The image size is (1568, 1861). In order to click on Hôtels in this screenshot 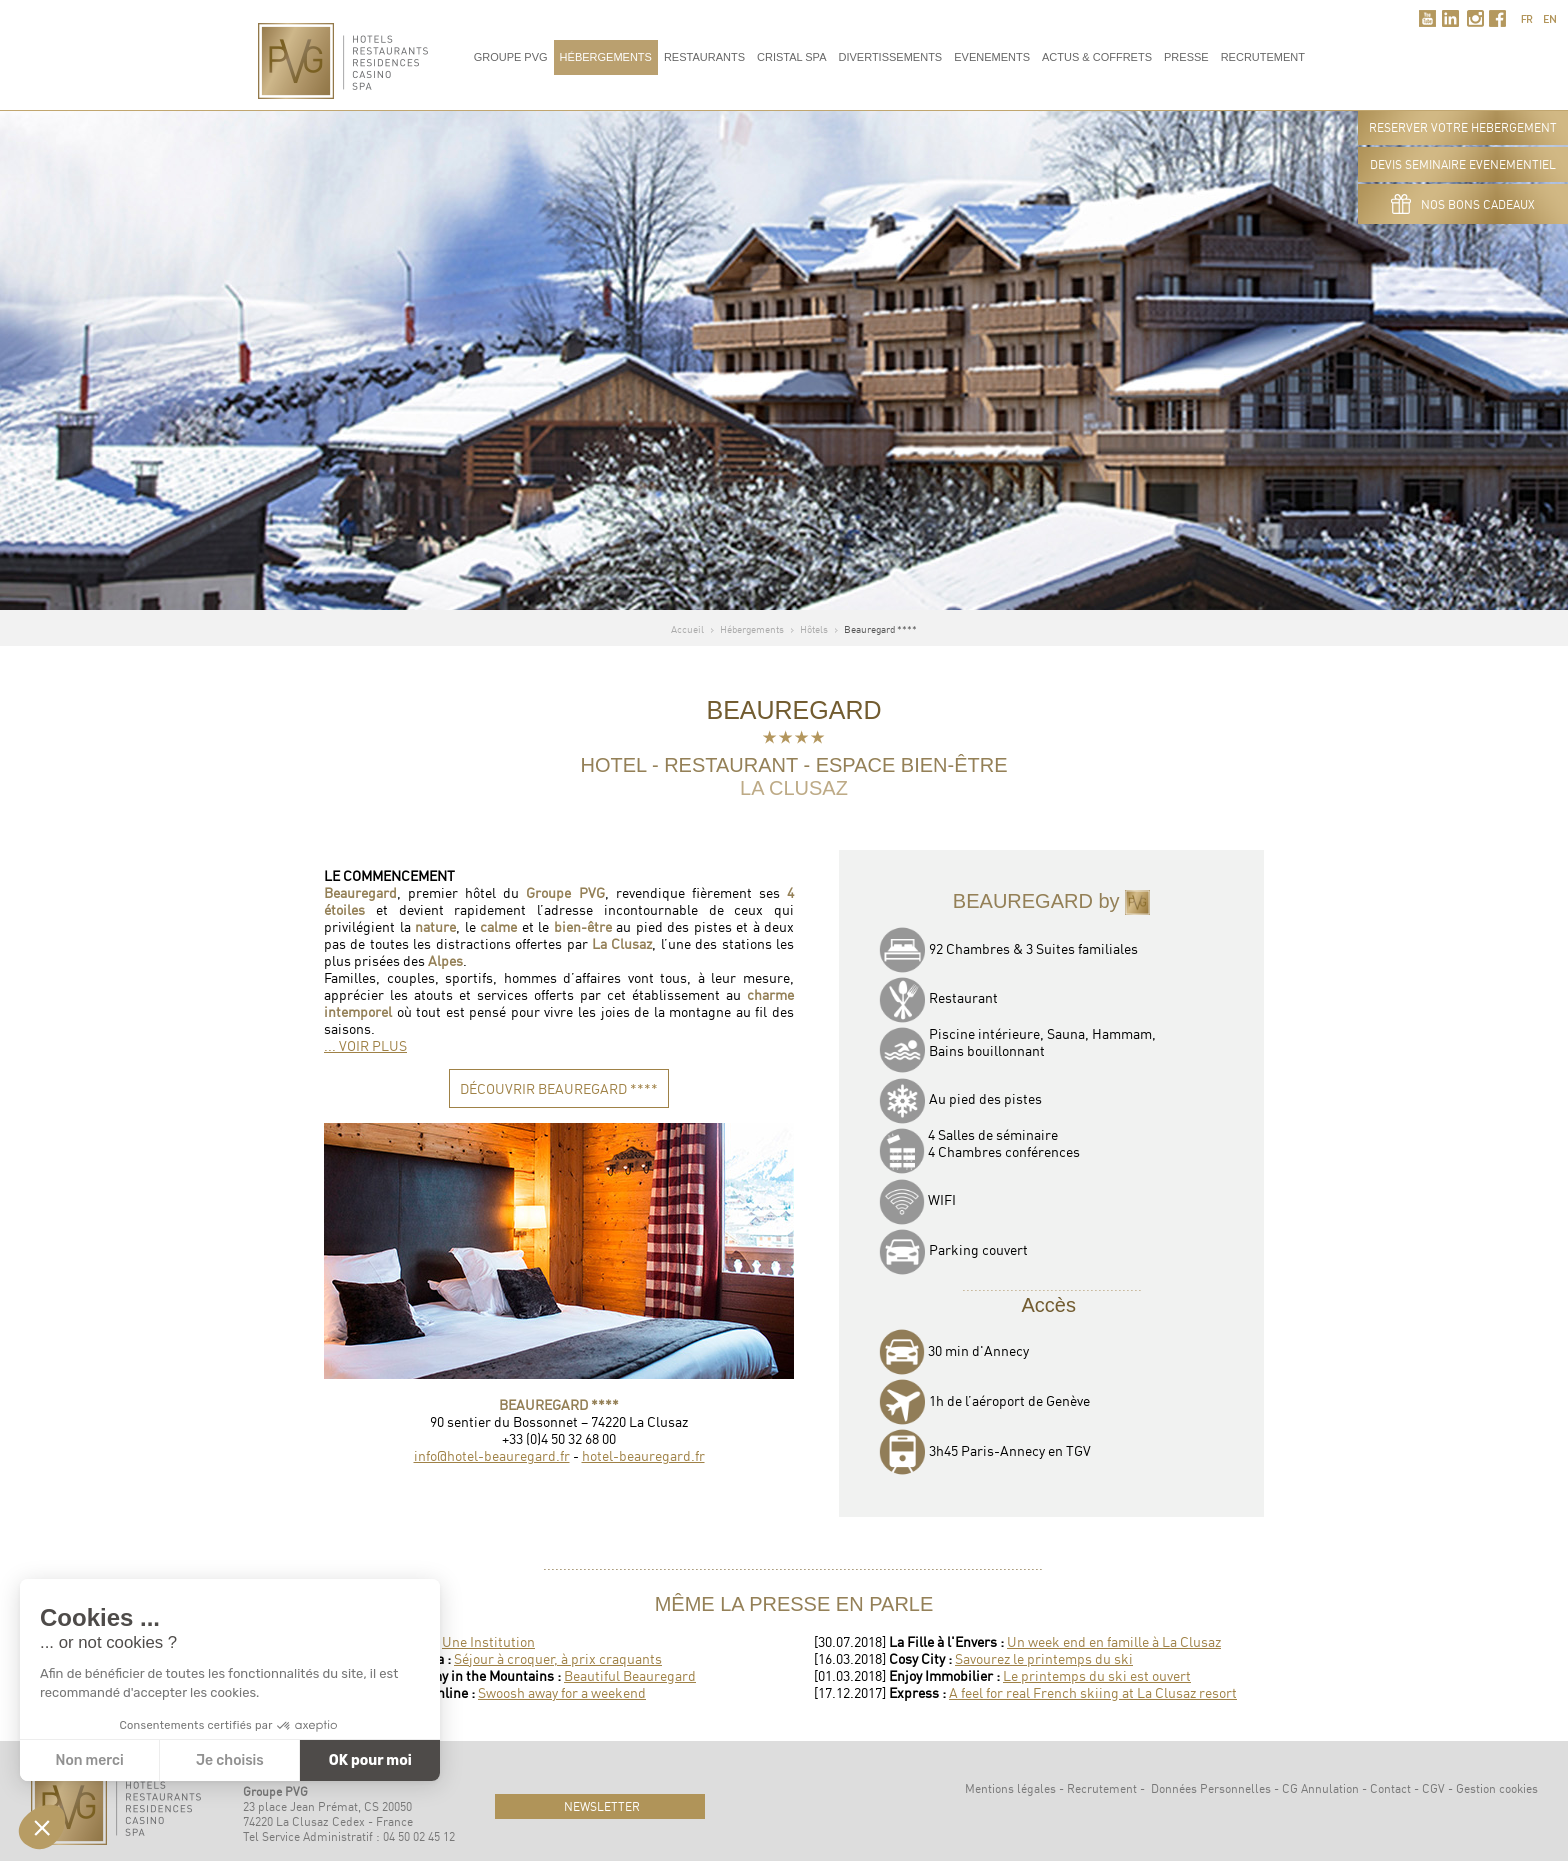, I will do `click(814, 629)`.